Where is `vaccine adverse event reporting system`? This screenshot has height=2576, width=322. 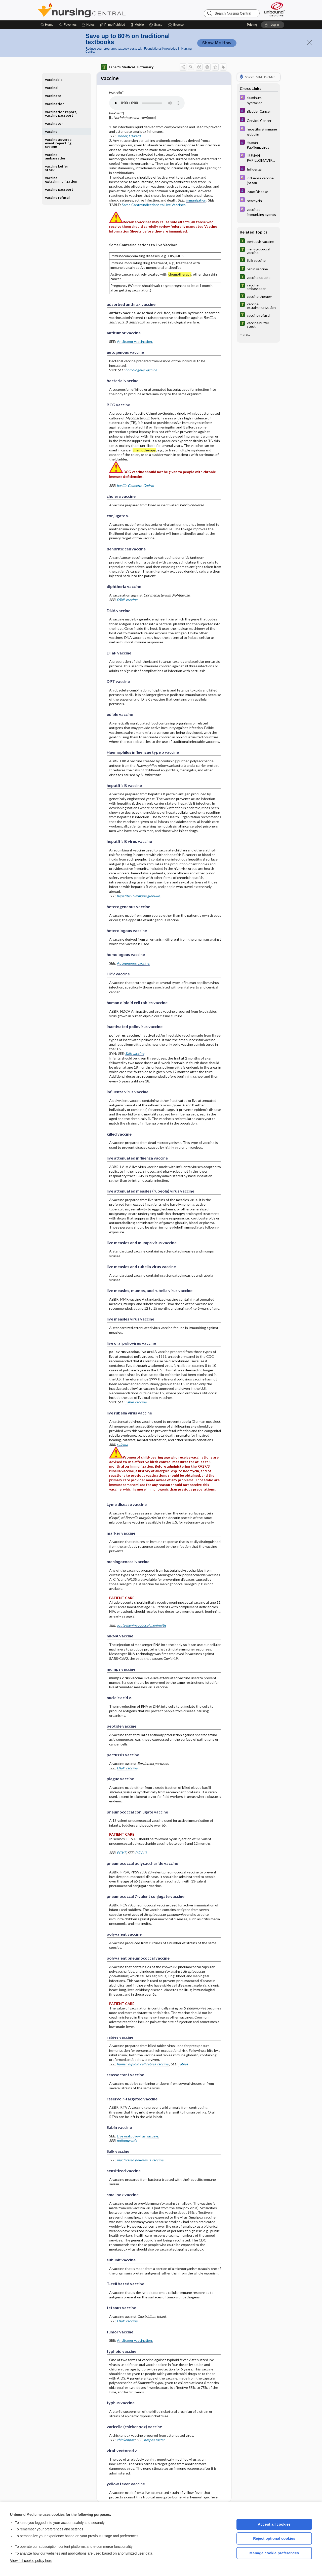
vaccine adverse event reporting system is located at coordinates (58, 143).